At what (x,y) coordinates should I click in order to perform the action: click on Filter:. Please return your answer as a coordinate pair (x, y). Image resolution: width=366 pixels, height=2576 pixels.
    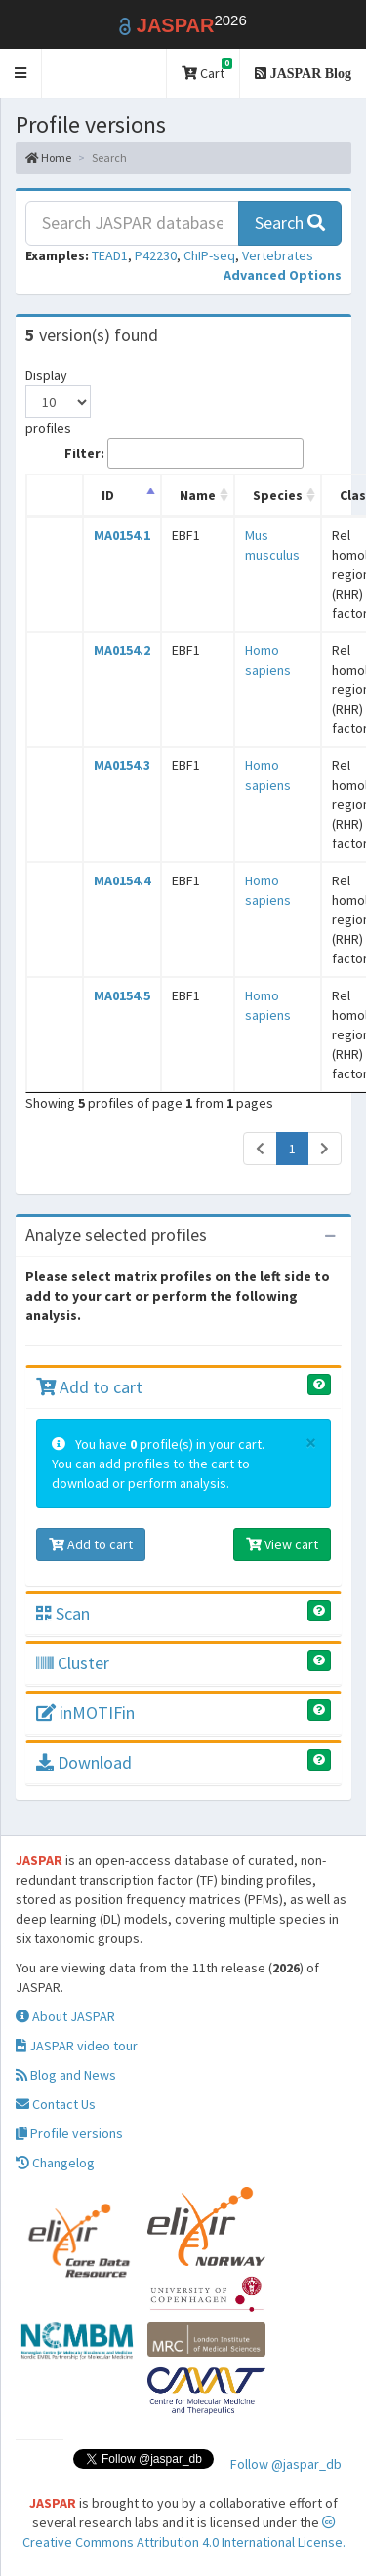
    Looking at the image, I should click on (184, 453).